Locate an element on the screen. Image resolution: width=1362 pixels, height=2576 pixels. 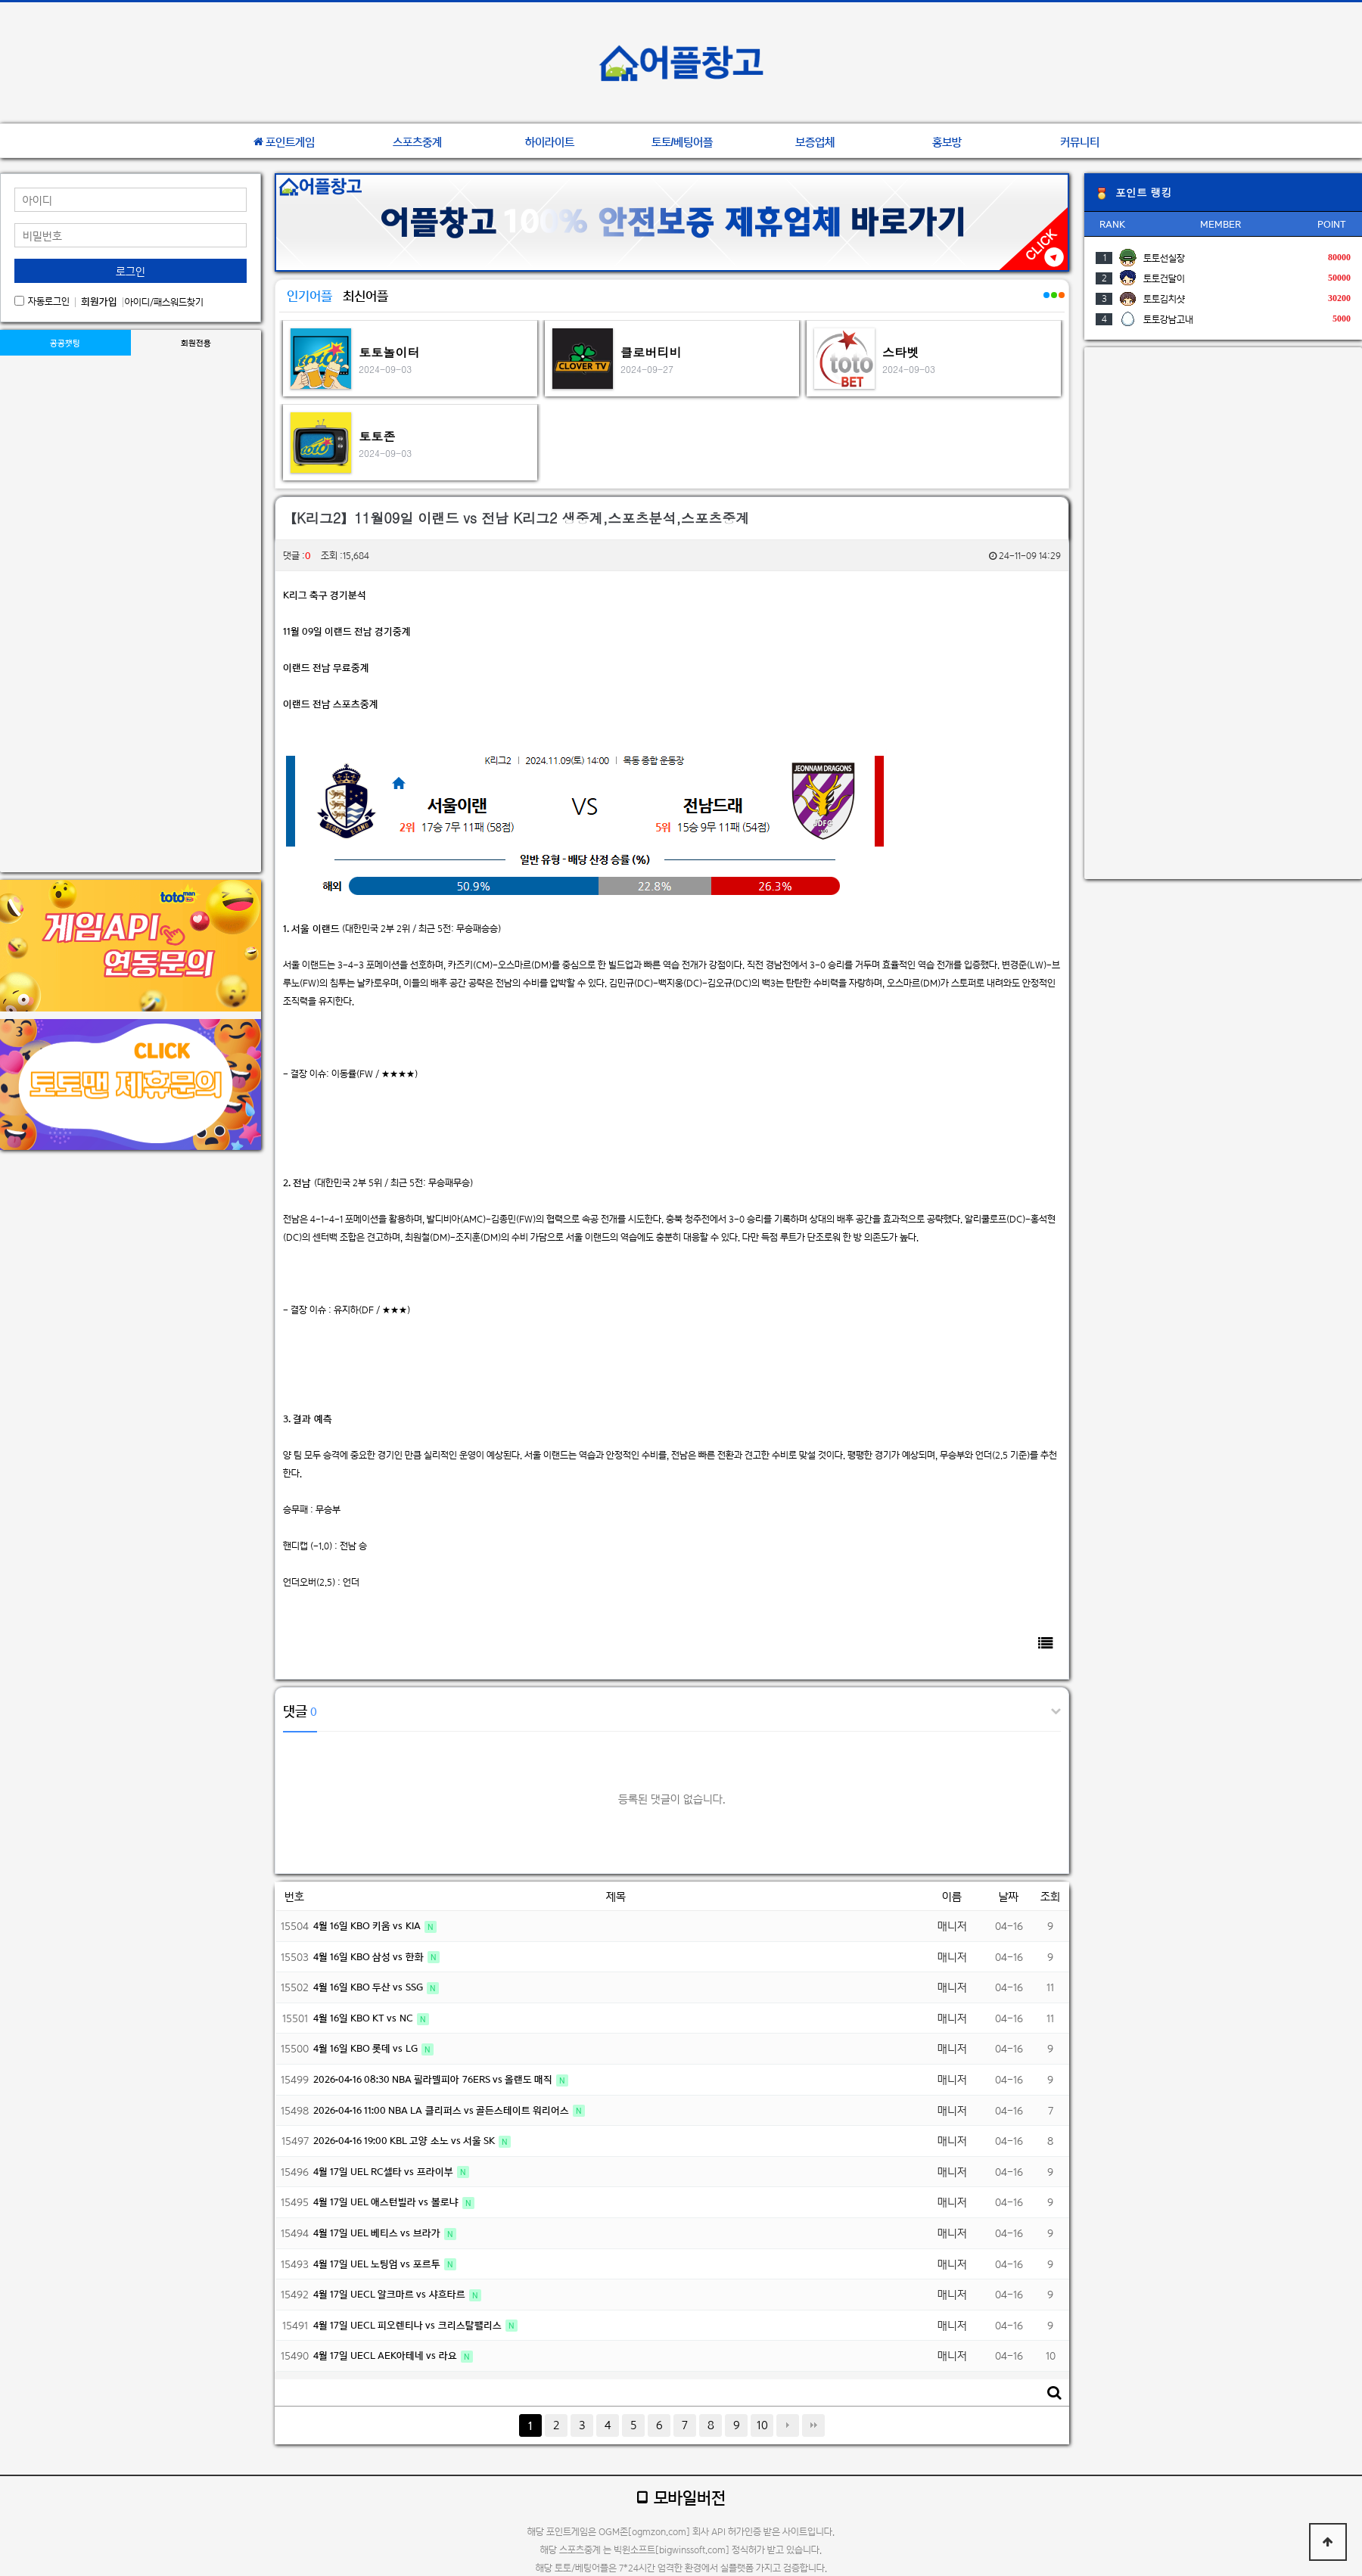
날짜 is located at coordinates (1008, 1896).